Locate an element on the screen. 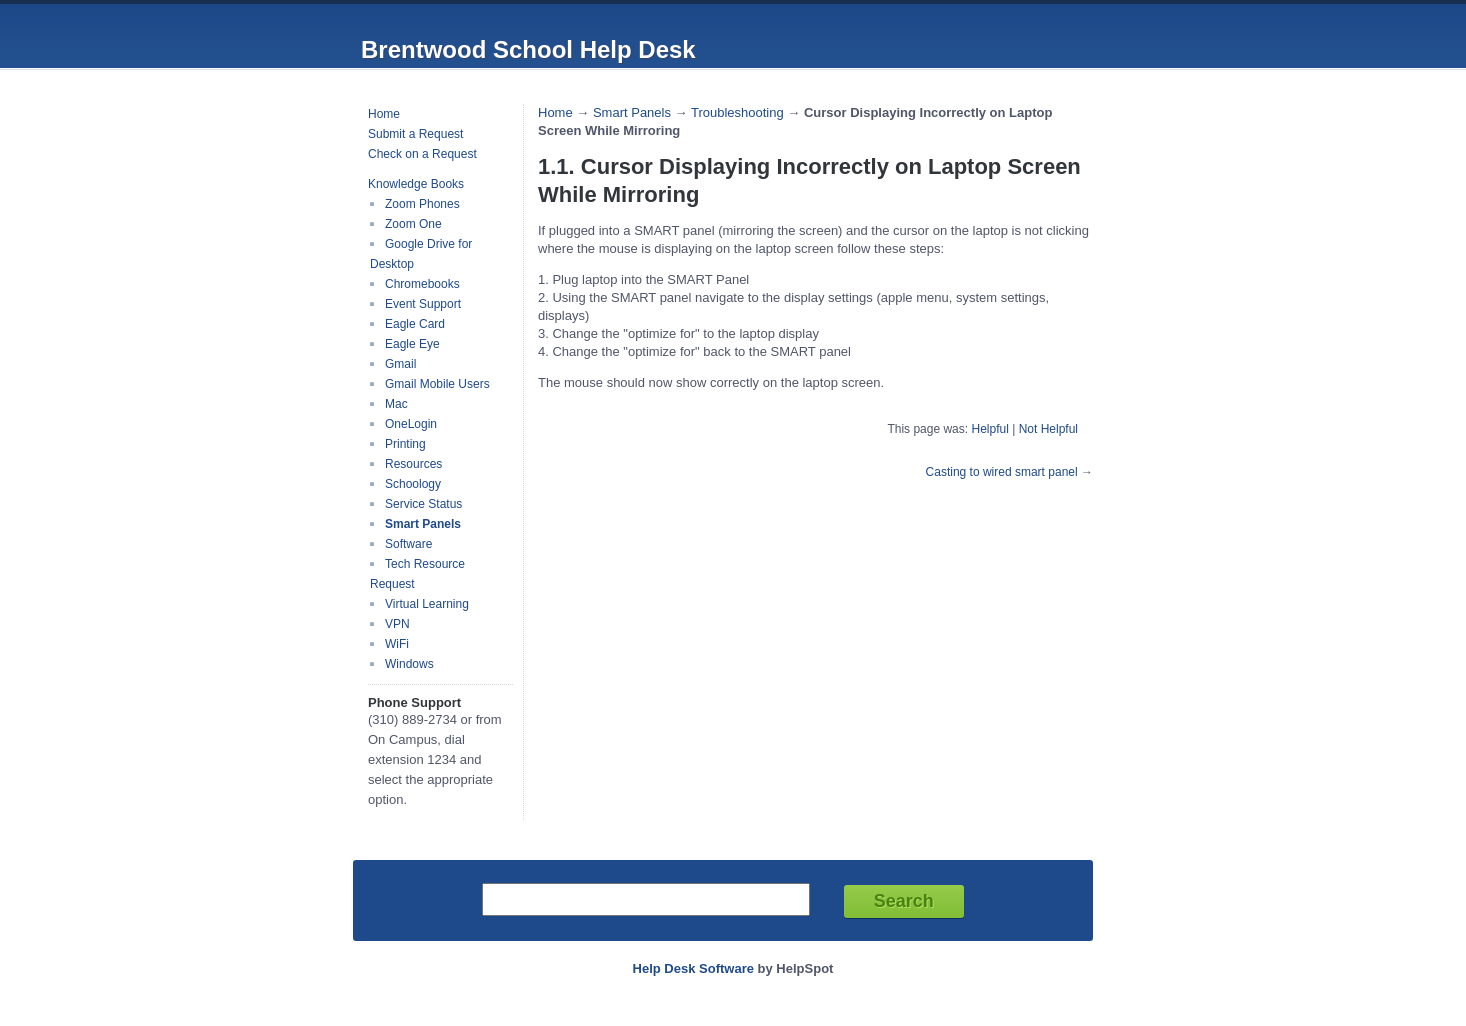  WiFi is located at coordinates (397, 644).